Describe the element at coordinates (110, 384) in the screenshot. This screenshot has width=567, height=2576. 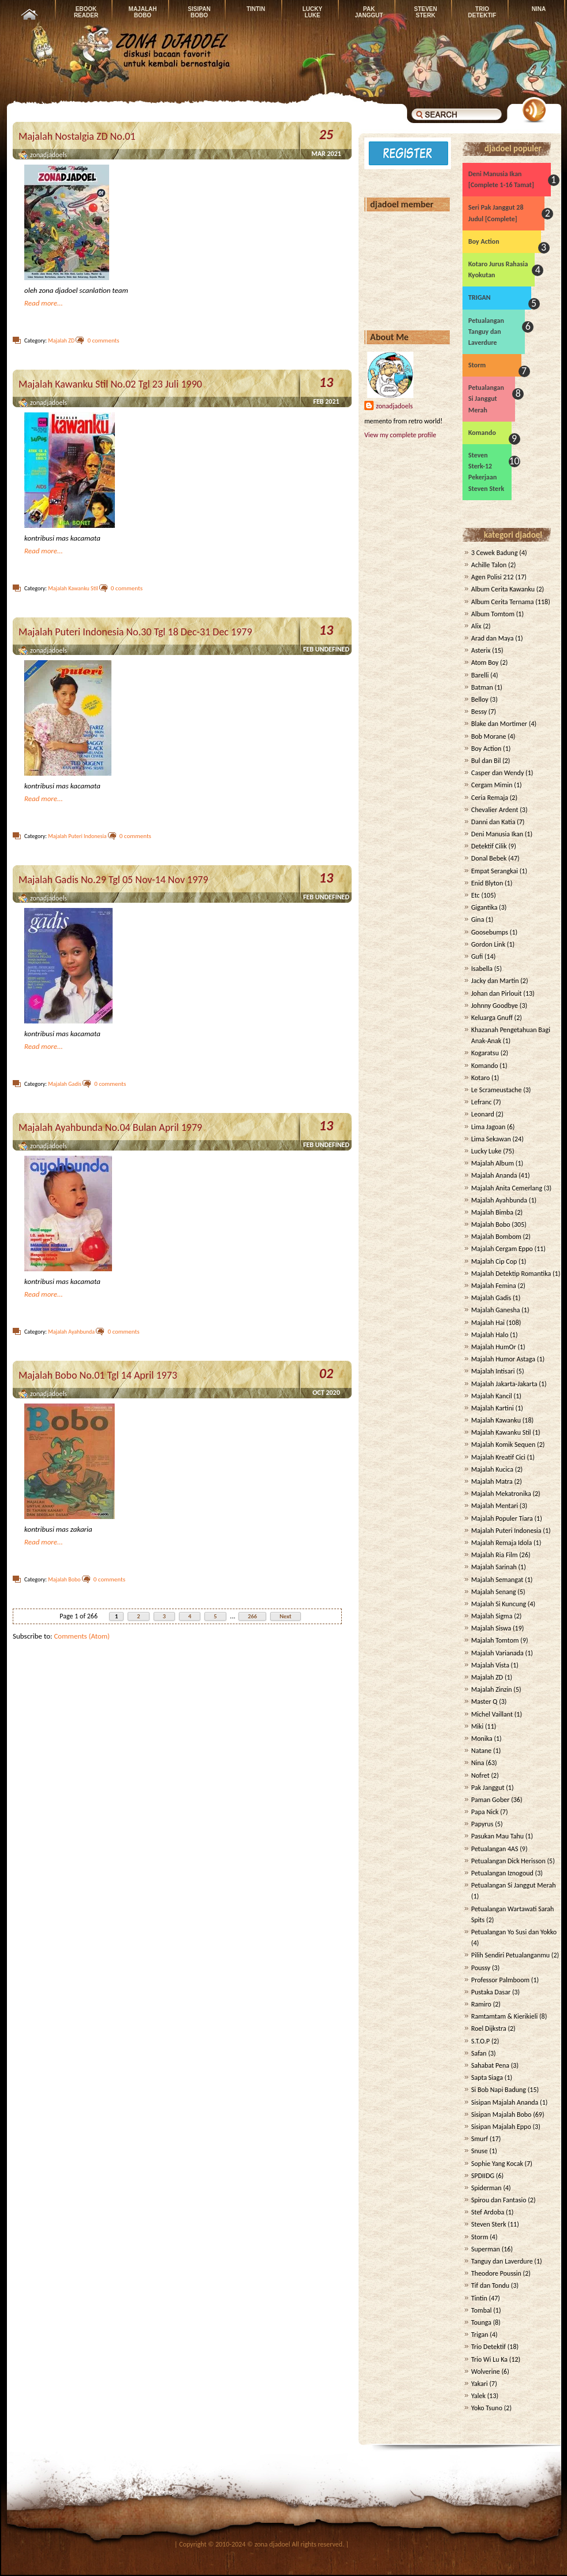
I see `Majalah Kawanku Stil No.02 Tgl 23 Juli 1990` at that location.